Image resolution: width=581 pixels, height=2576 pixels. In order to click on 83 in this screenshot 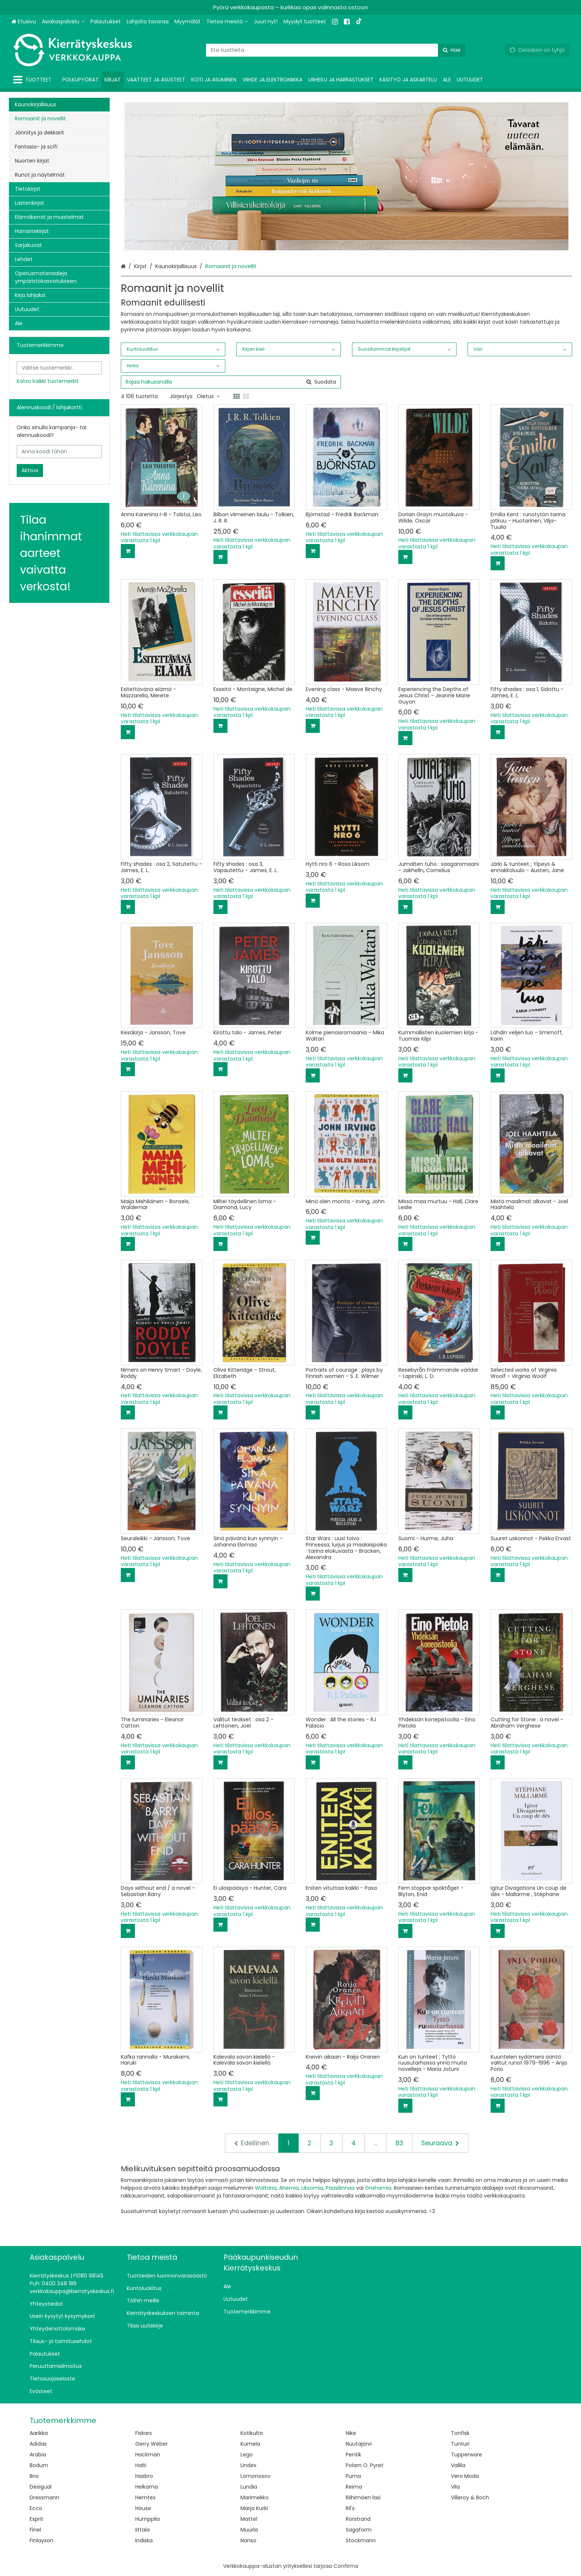, I will do `click(399, 2143)`.